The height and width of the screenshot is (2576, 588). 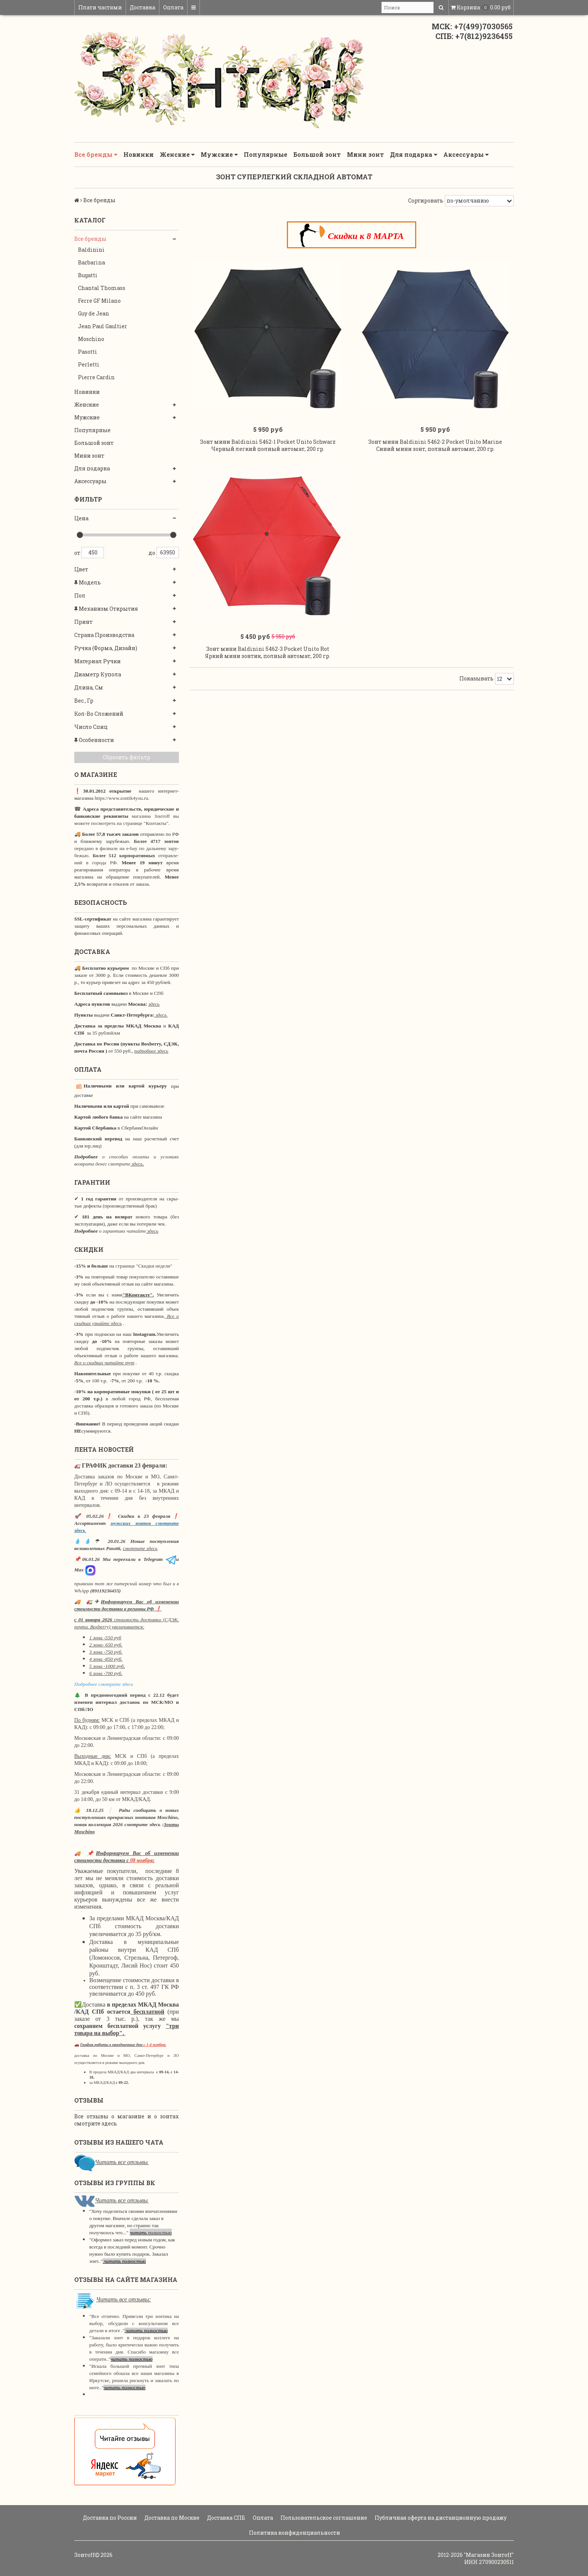 I want to click on 450, so click(x=92, y=552).